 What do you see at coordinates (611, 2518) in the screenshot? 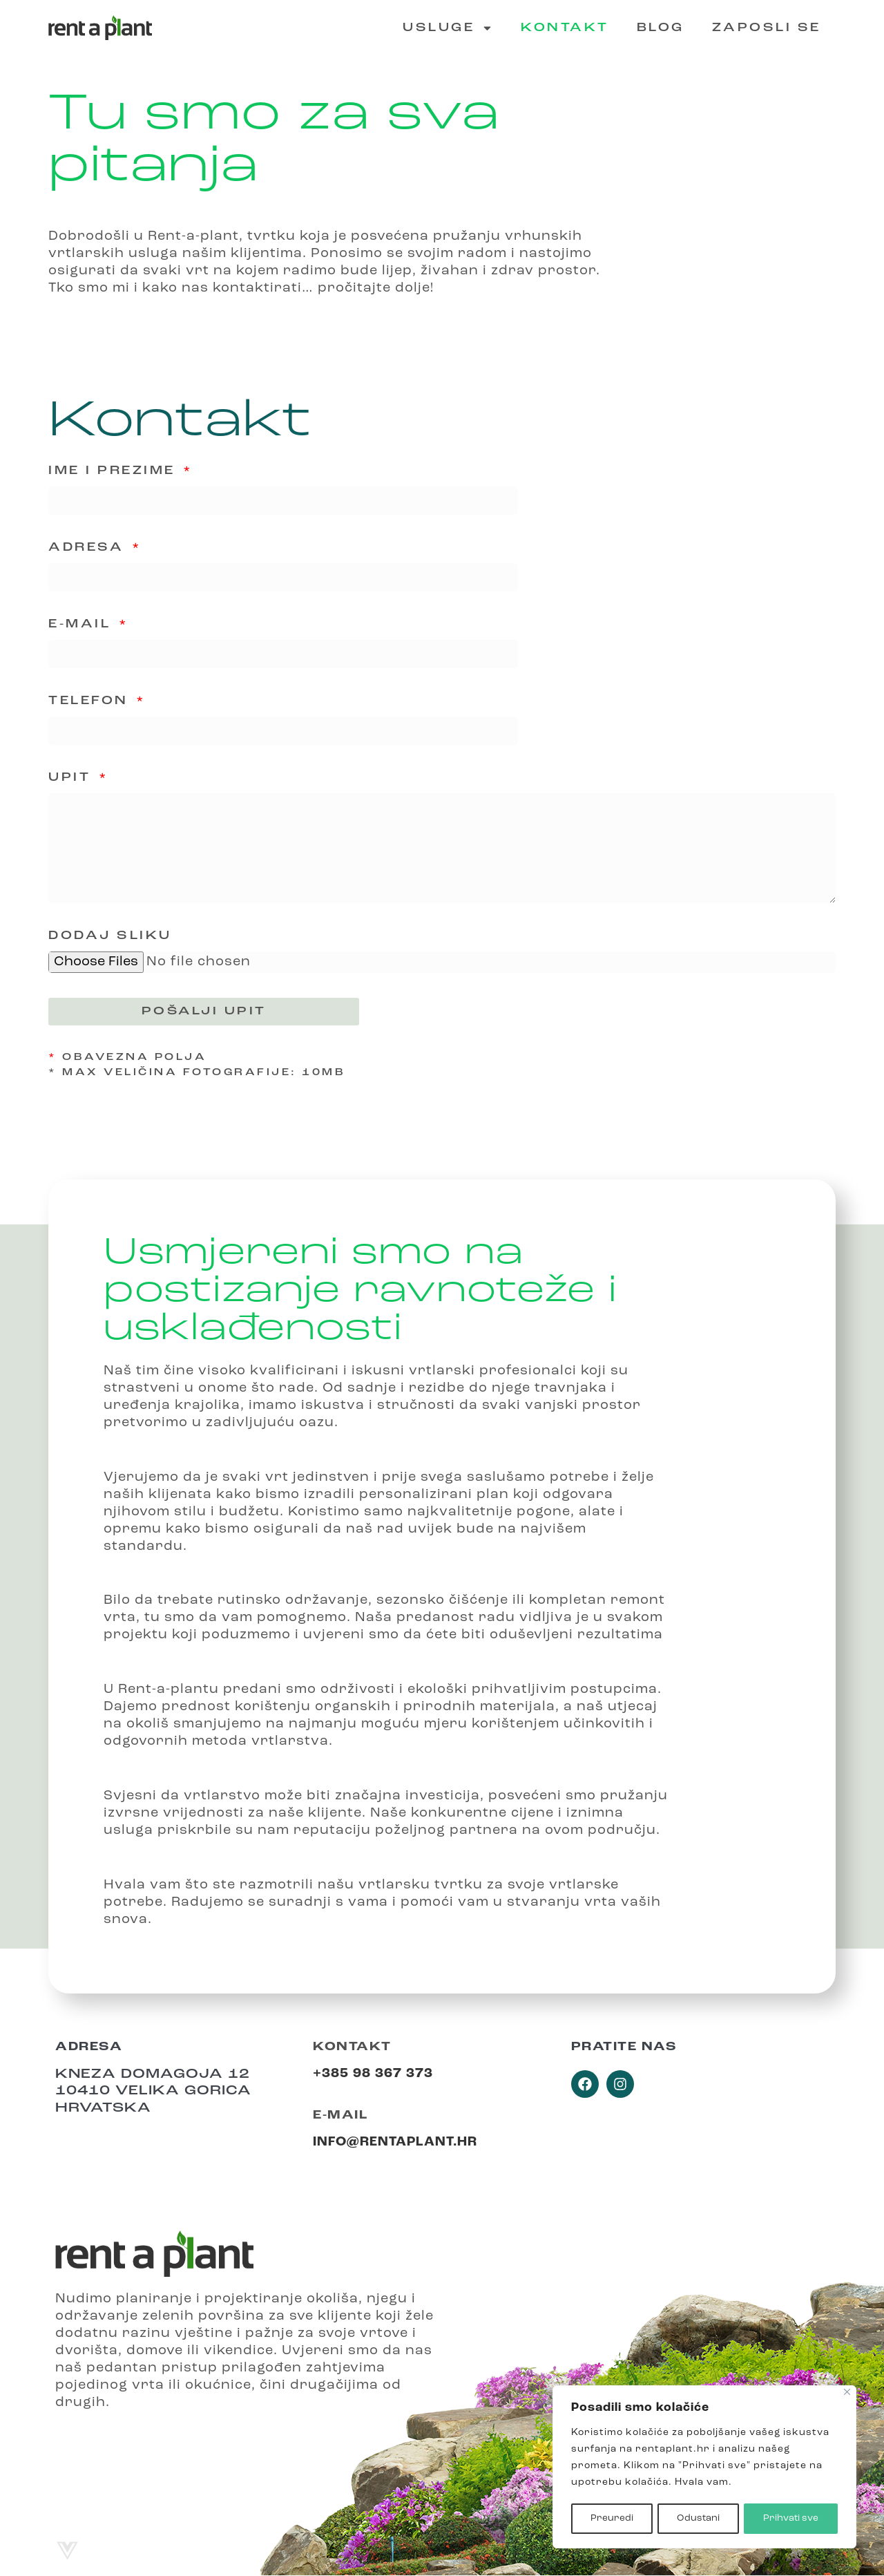
I see `Preuredi` at bounding box center [611, 2518].